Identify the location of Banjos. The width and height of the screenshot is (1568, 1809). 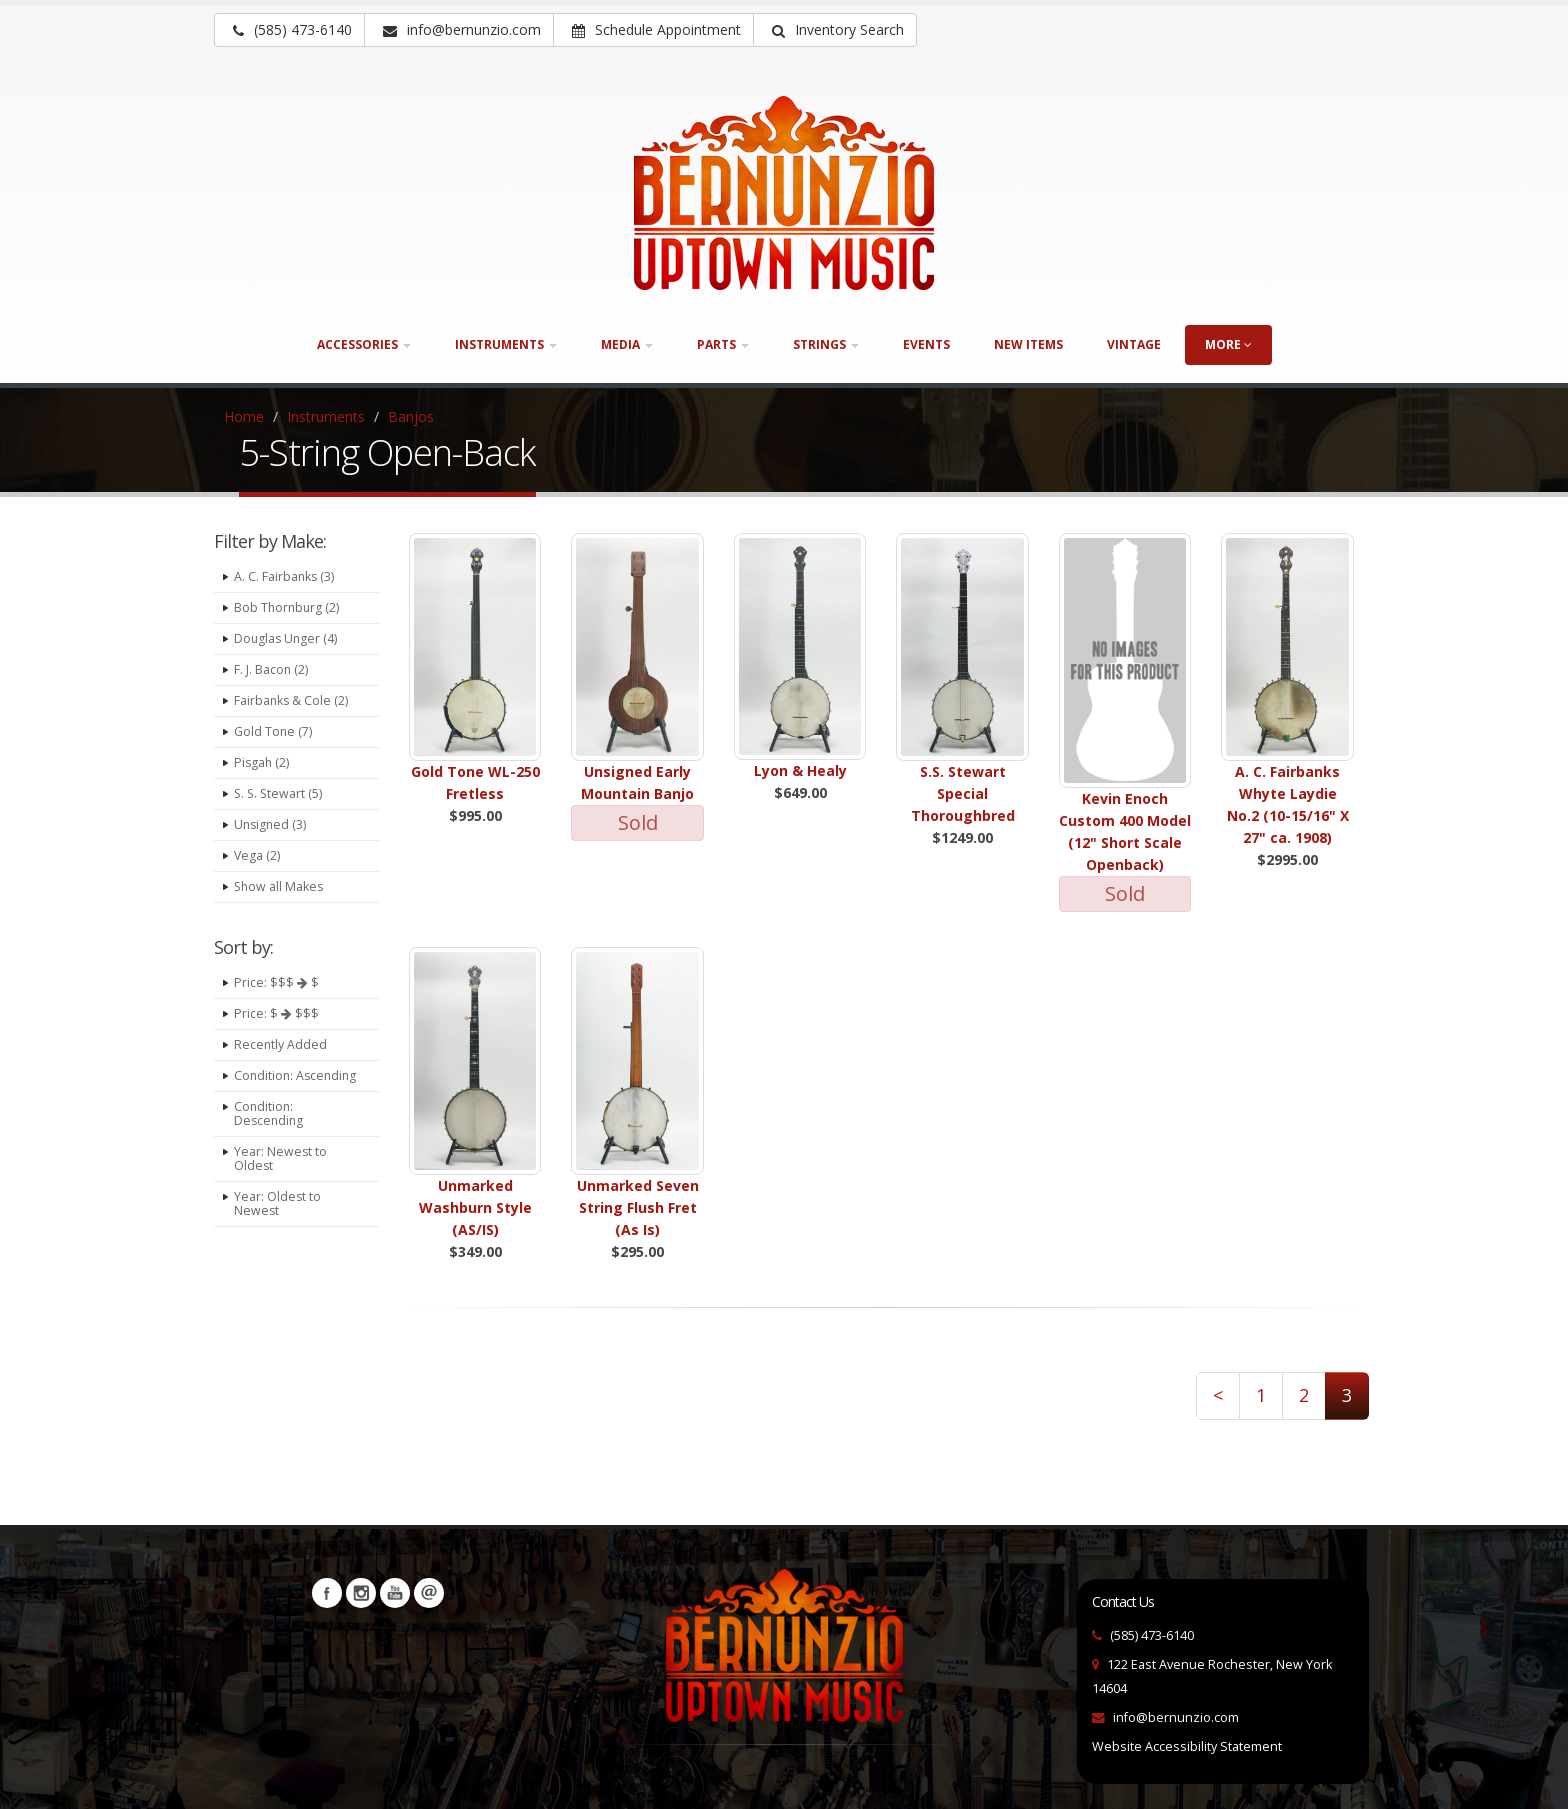
(411, 416).